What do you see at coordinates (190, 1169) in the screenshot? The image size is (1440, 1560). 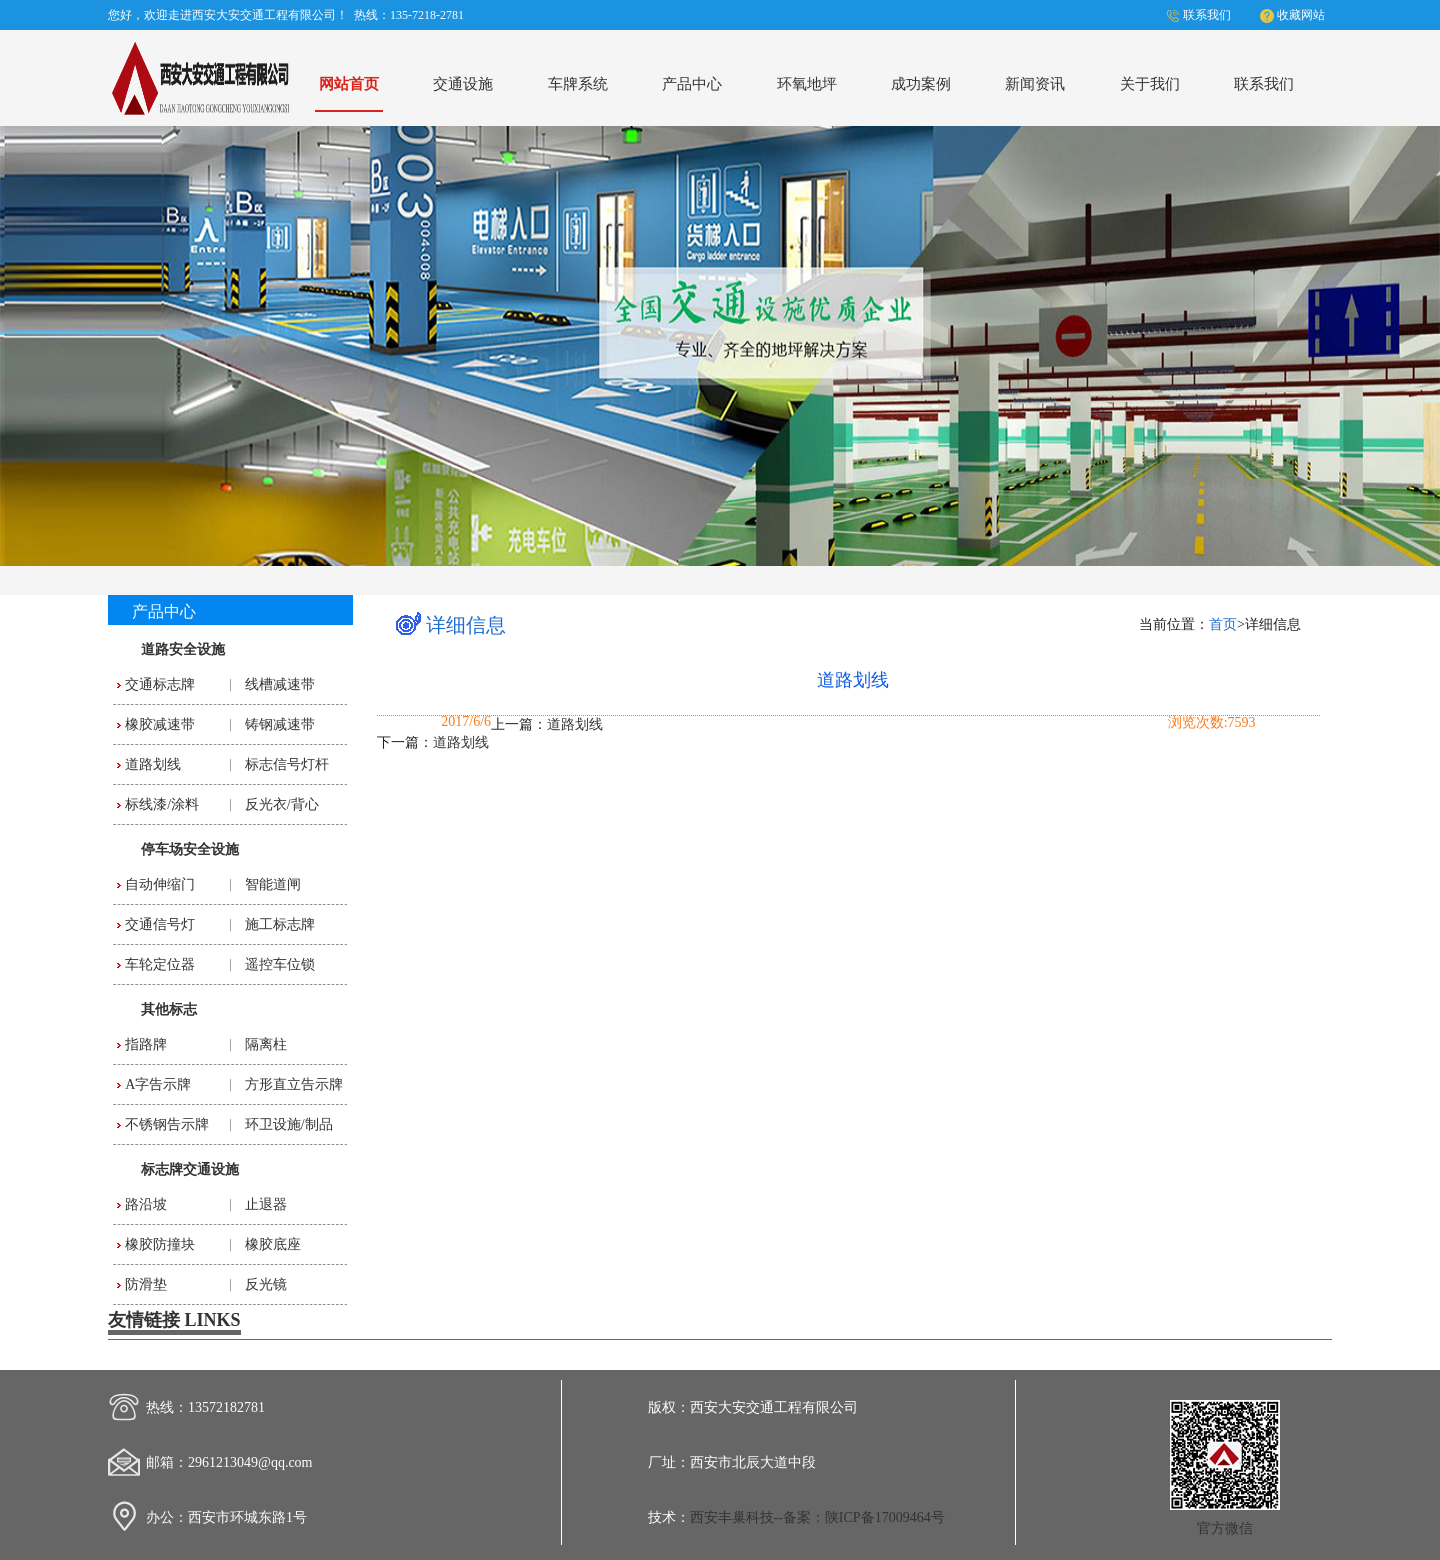 I see `标志牌交通设施` at bounding box center [190, 1169].